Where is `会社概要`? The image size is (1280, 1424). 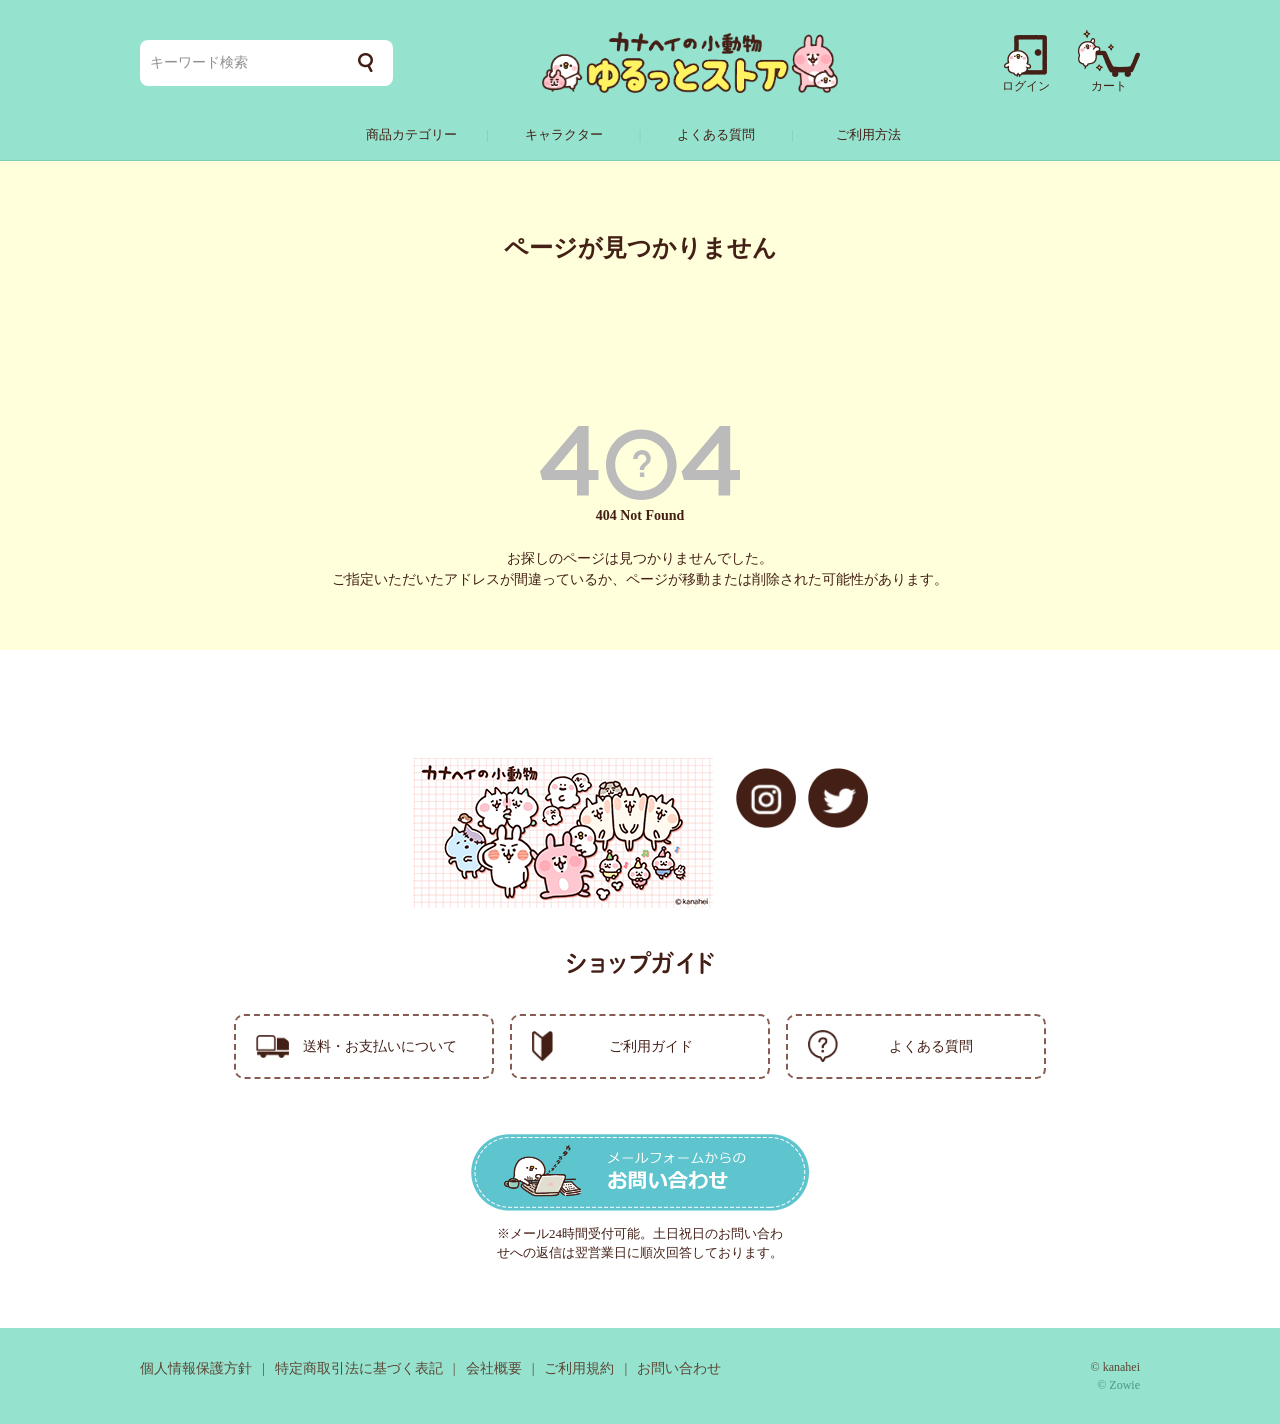 会社概要 is located at coordinates (494, 1368).